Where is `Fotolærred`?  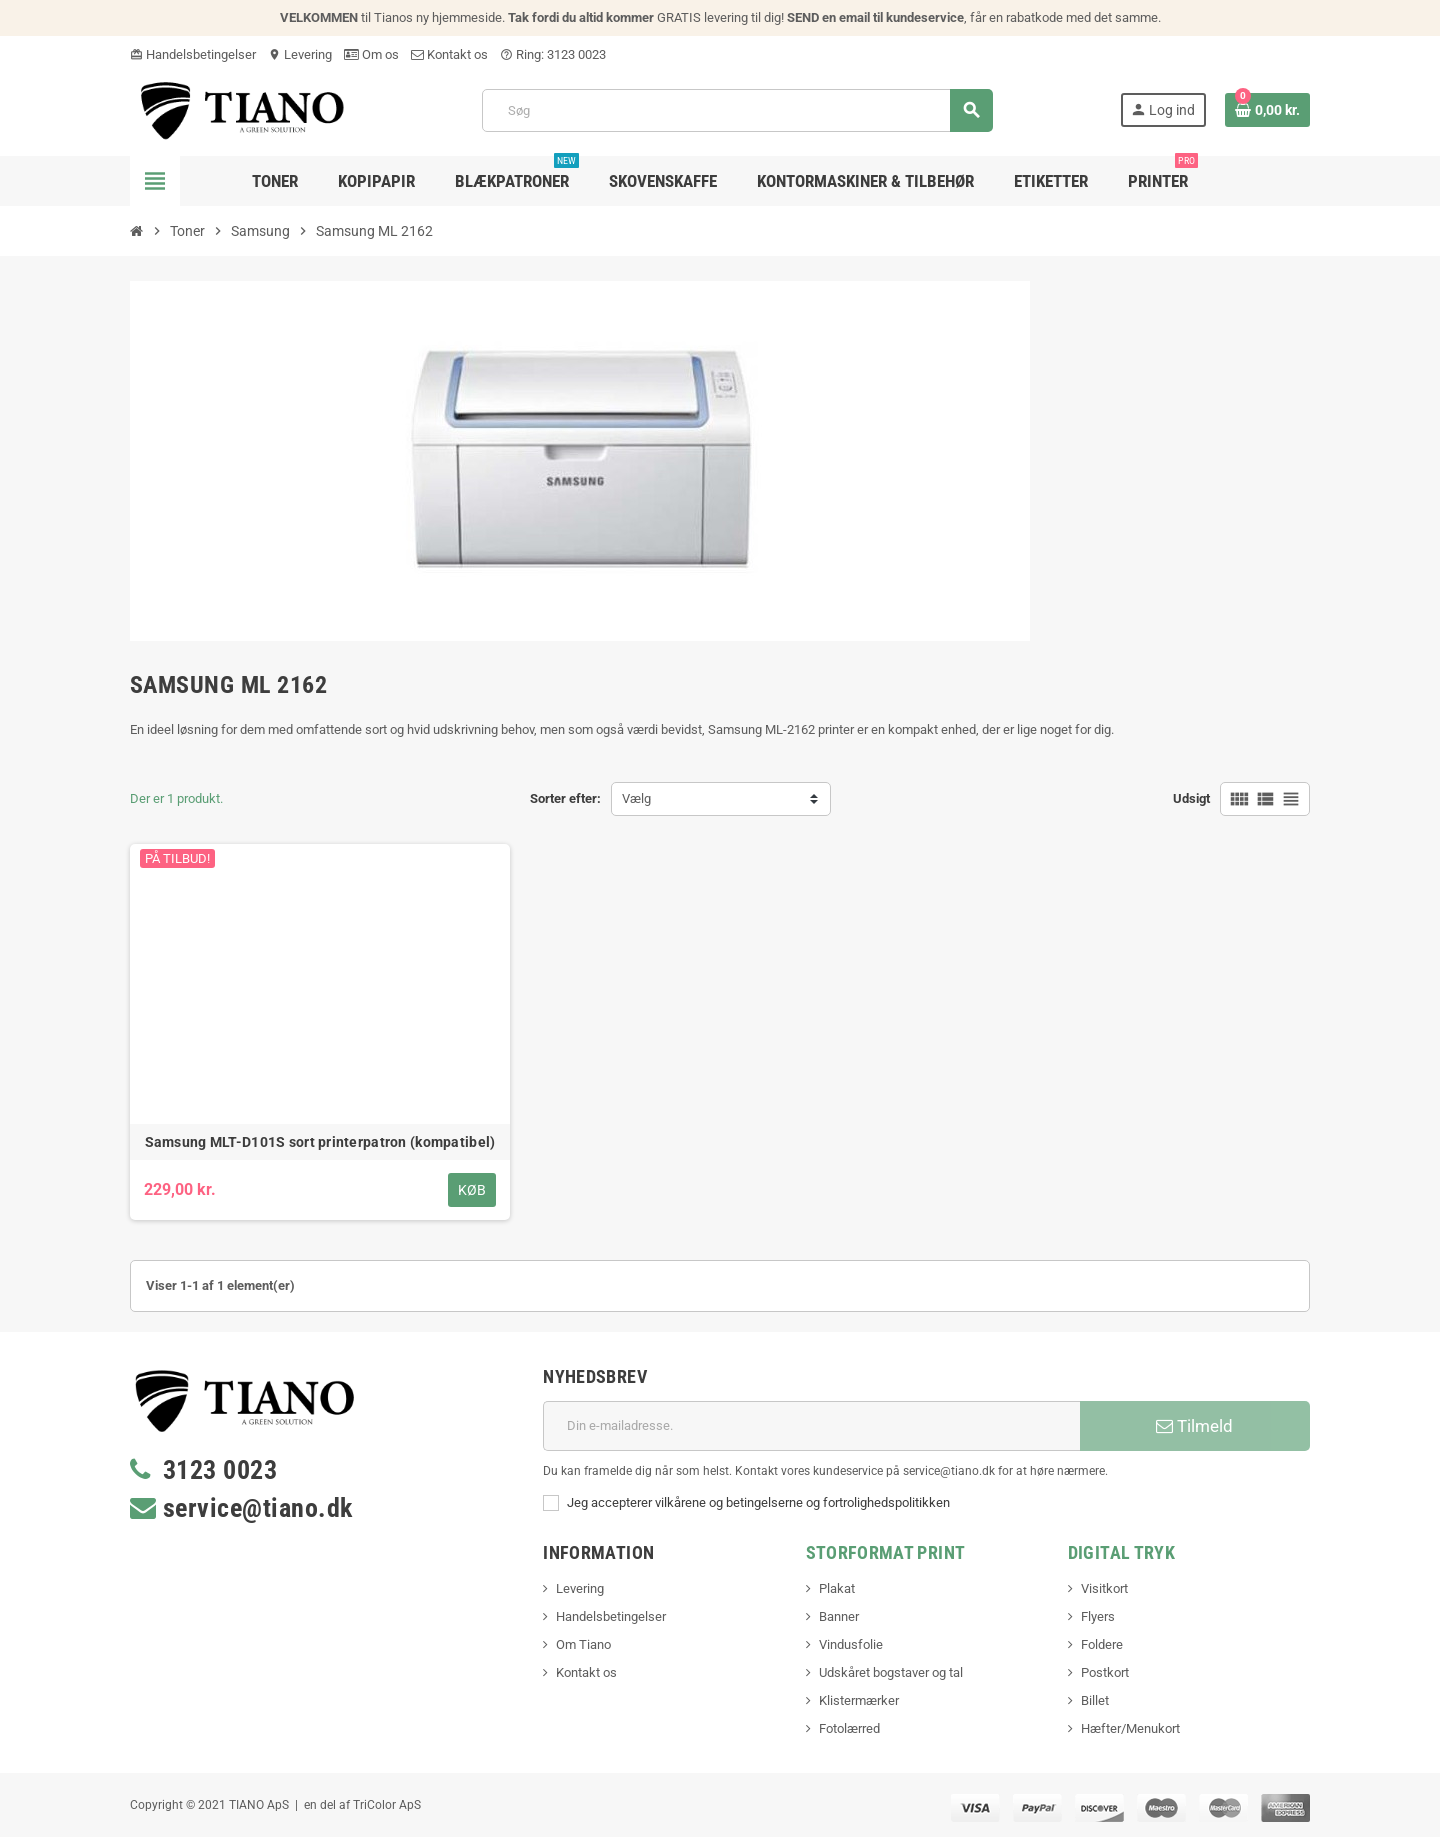
Fotolærred is located at coordinates (849, 1728).